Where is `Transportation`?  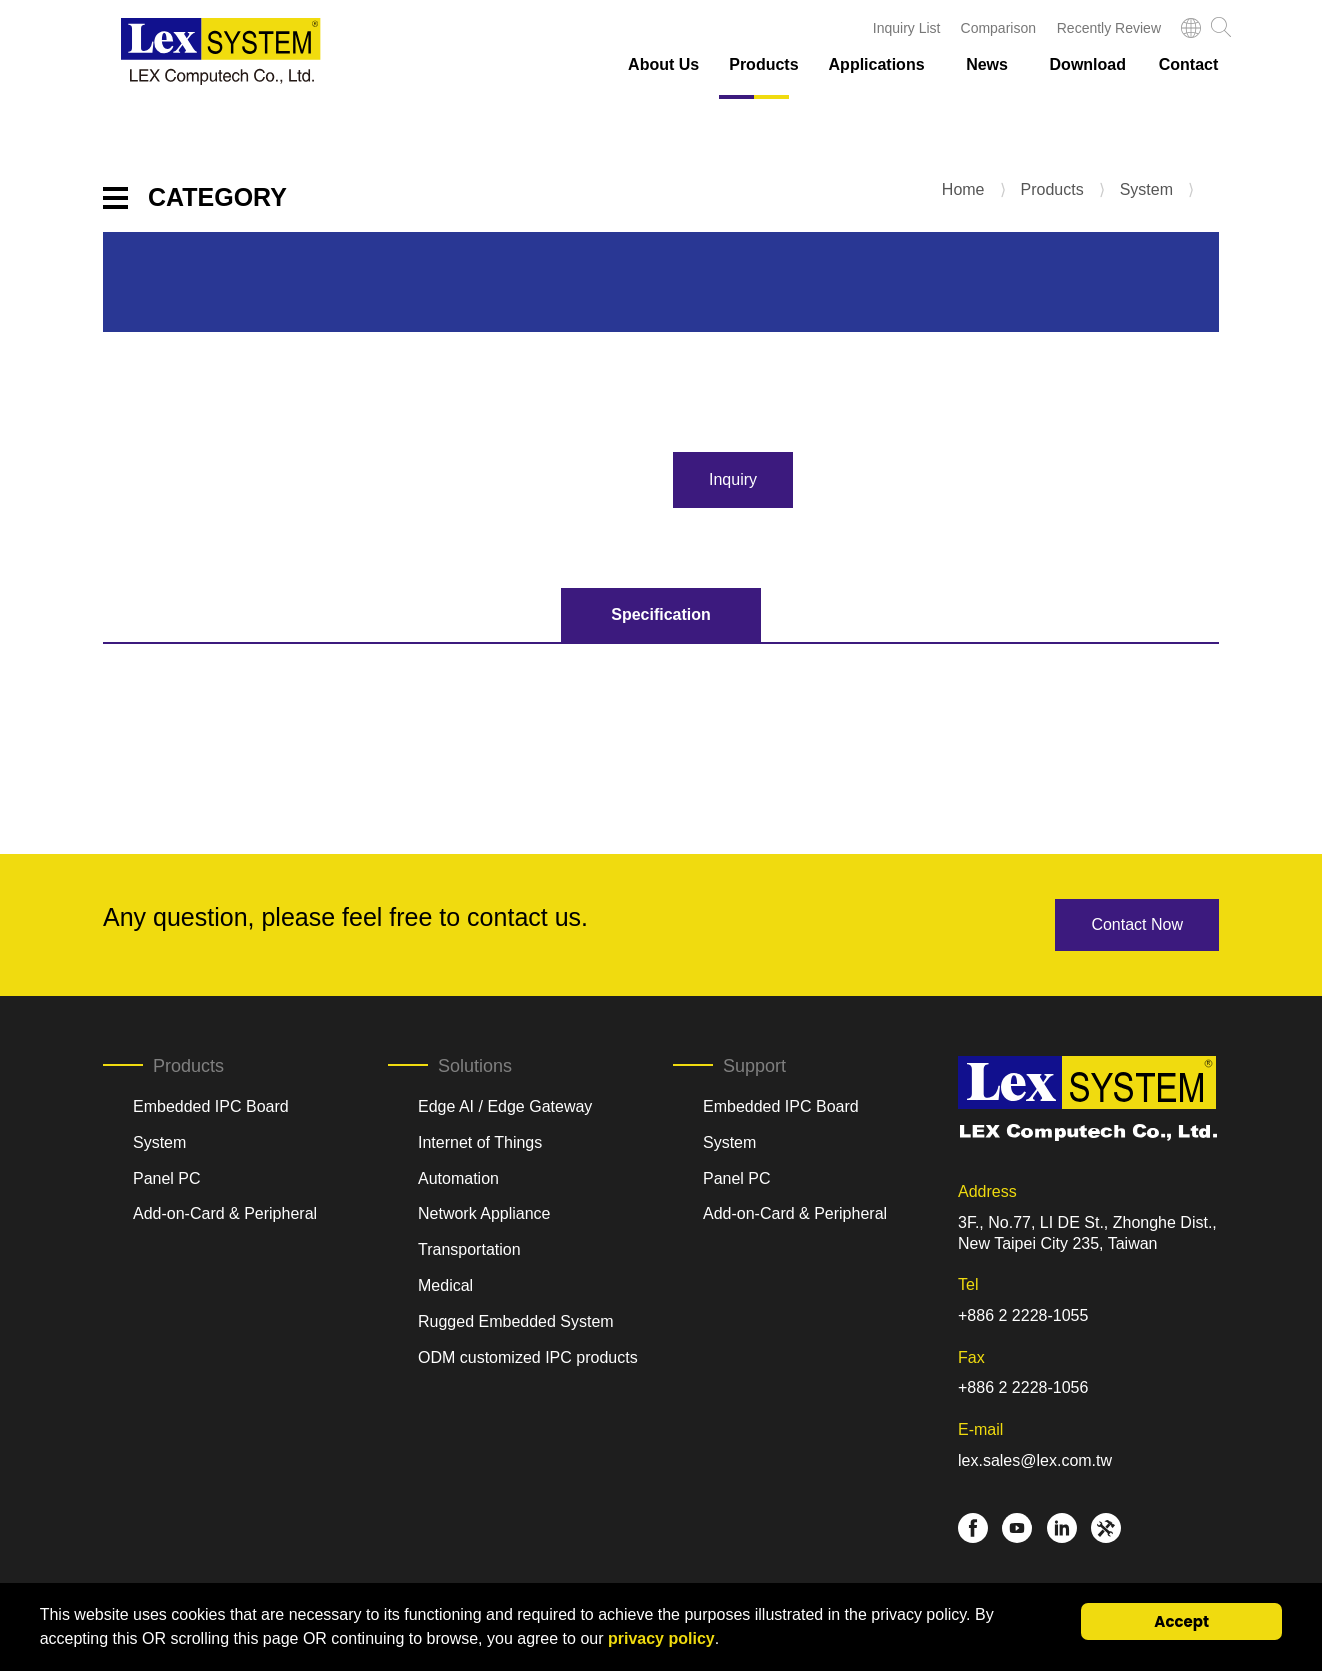
Transportation is located at coordinates (469, 1249).